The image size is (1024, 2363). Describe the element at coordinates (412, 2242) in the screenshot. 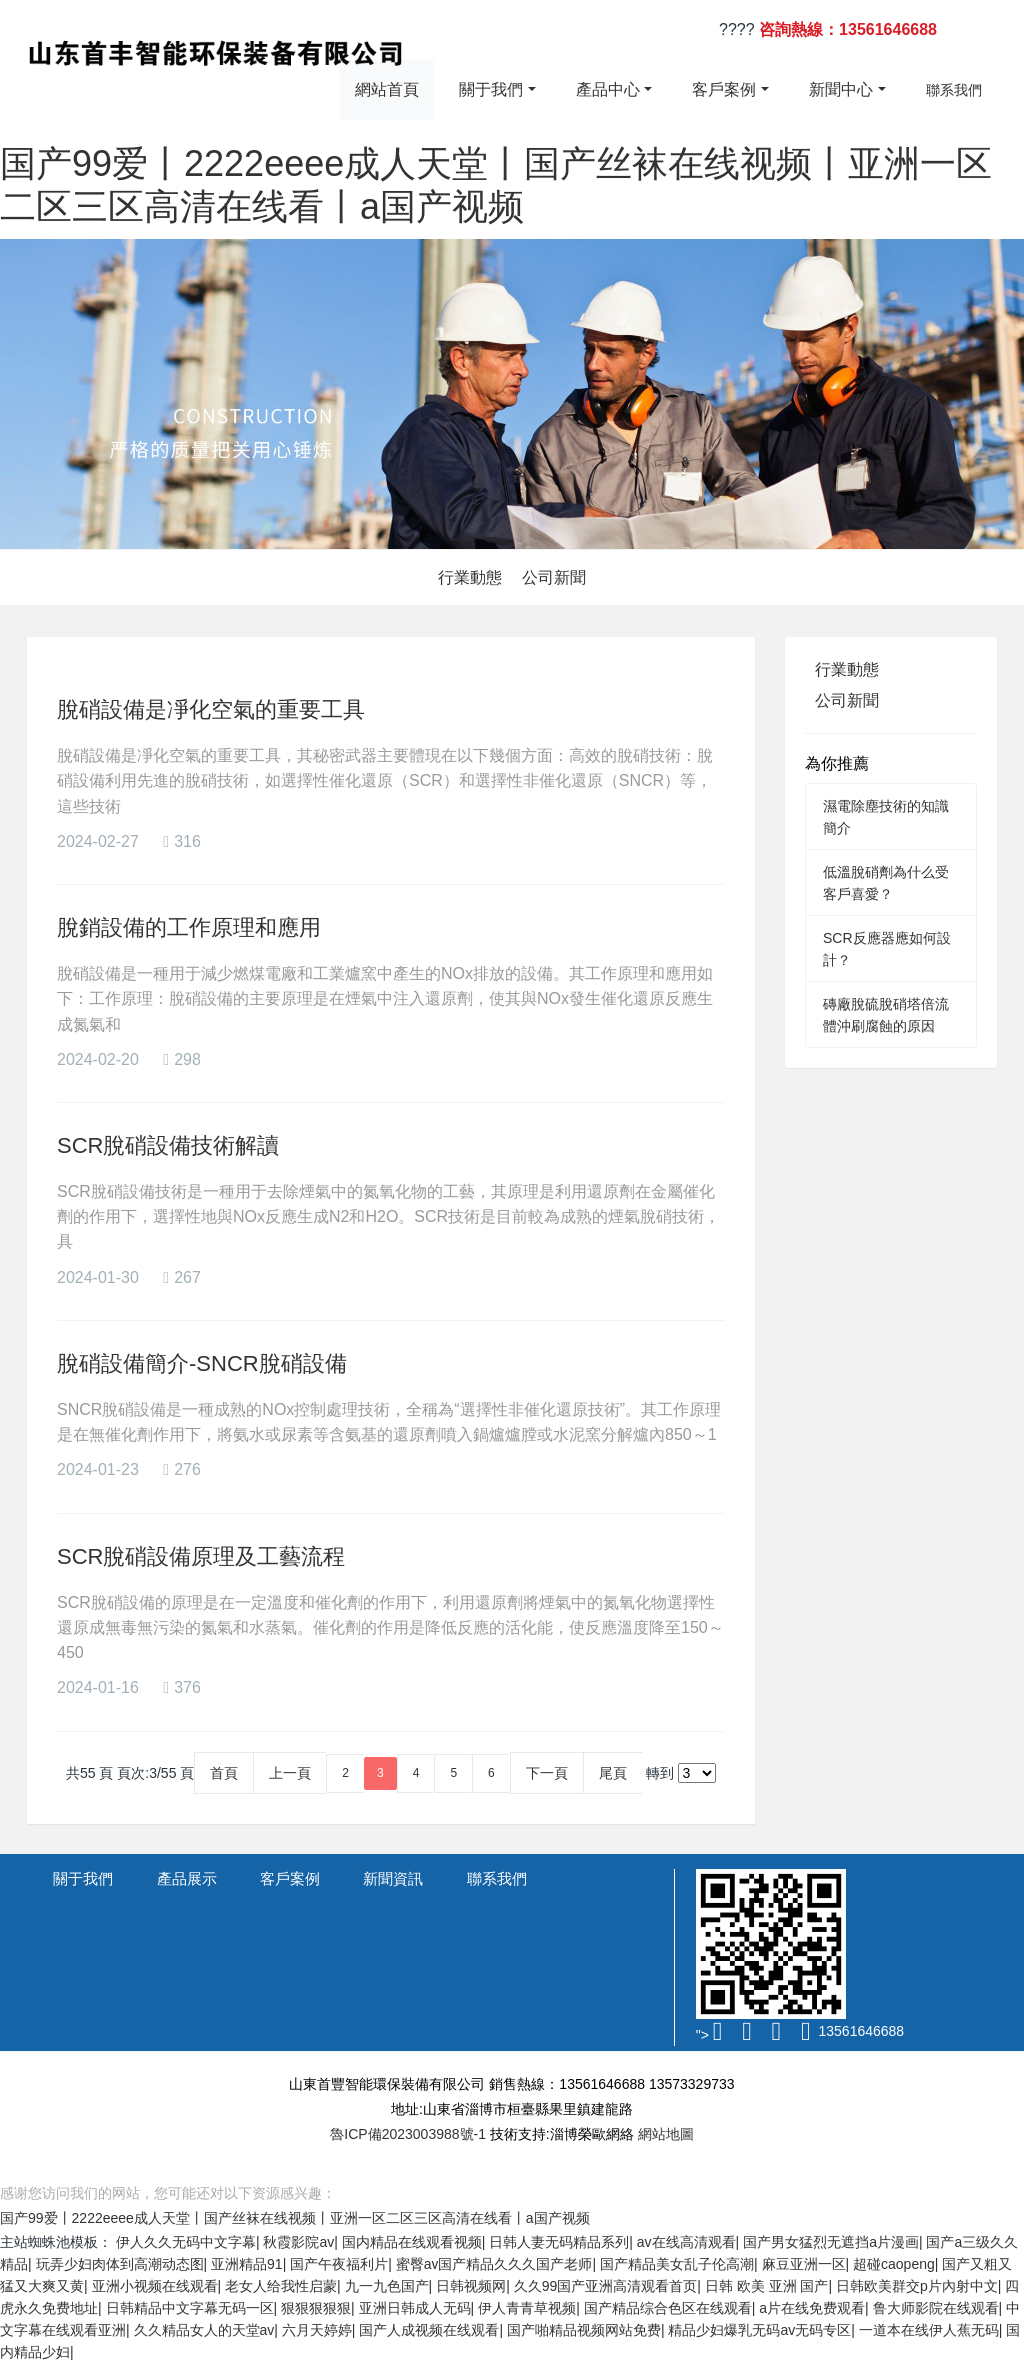

I see `国内精品在线观看视频` at that location.